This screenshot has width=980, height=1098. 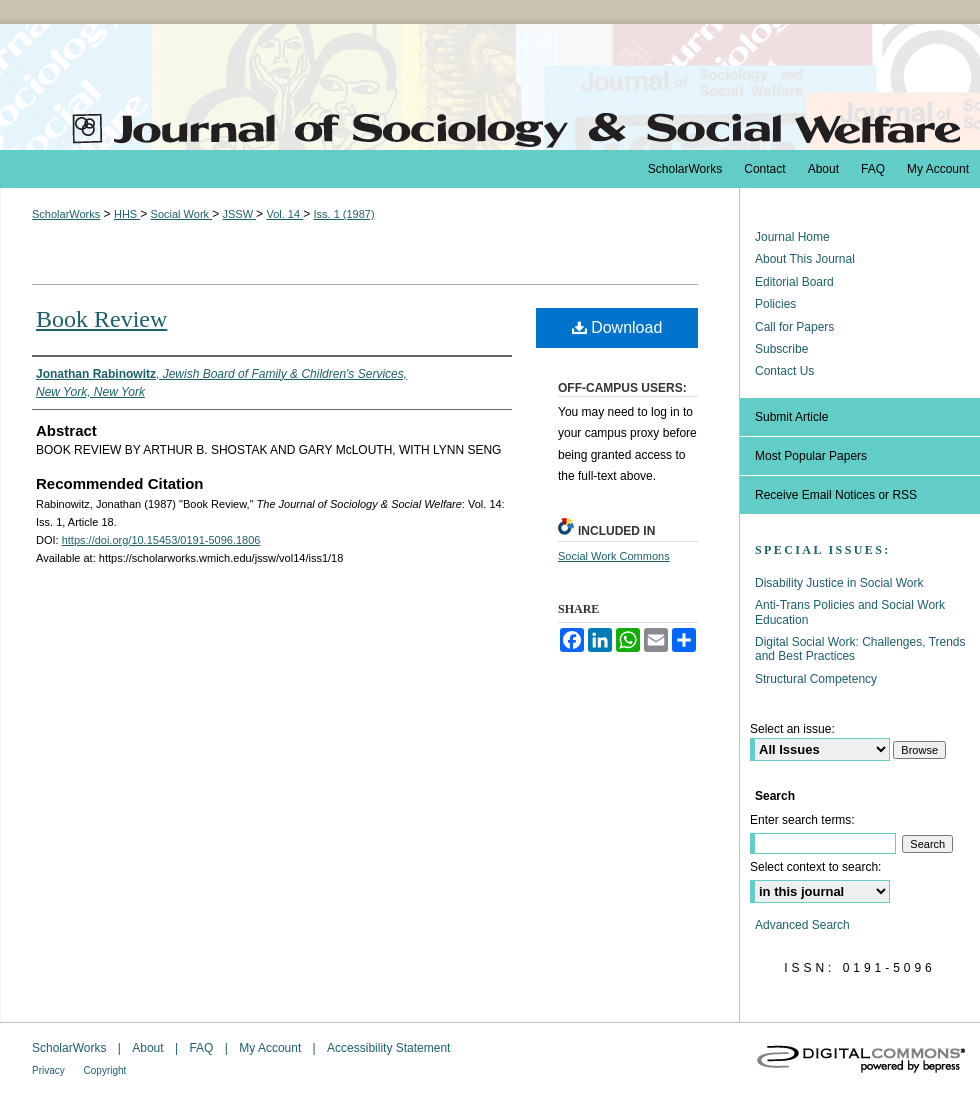 What do you see at coordinates (50, 1070) in the screenshot?
I see `Privacy` at bounding box center [50, 1070].